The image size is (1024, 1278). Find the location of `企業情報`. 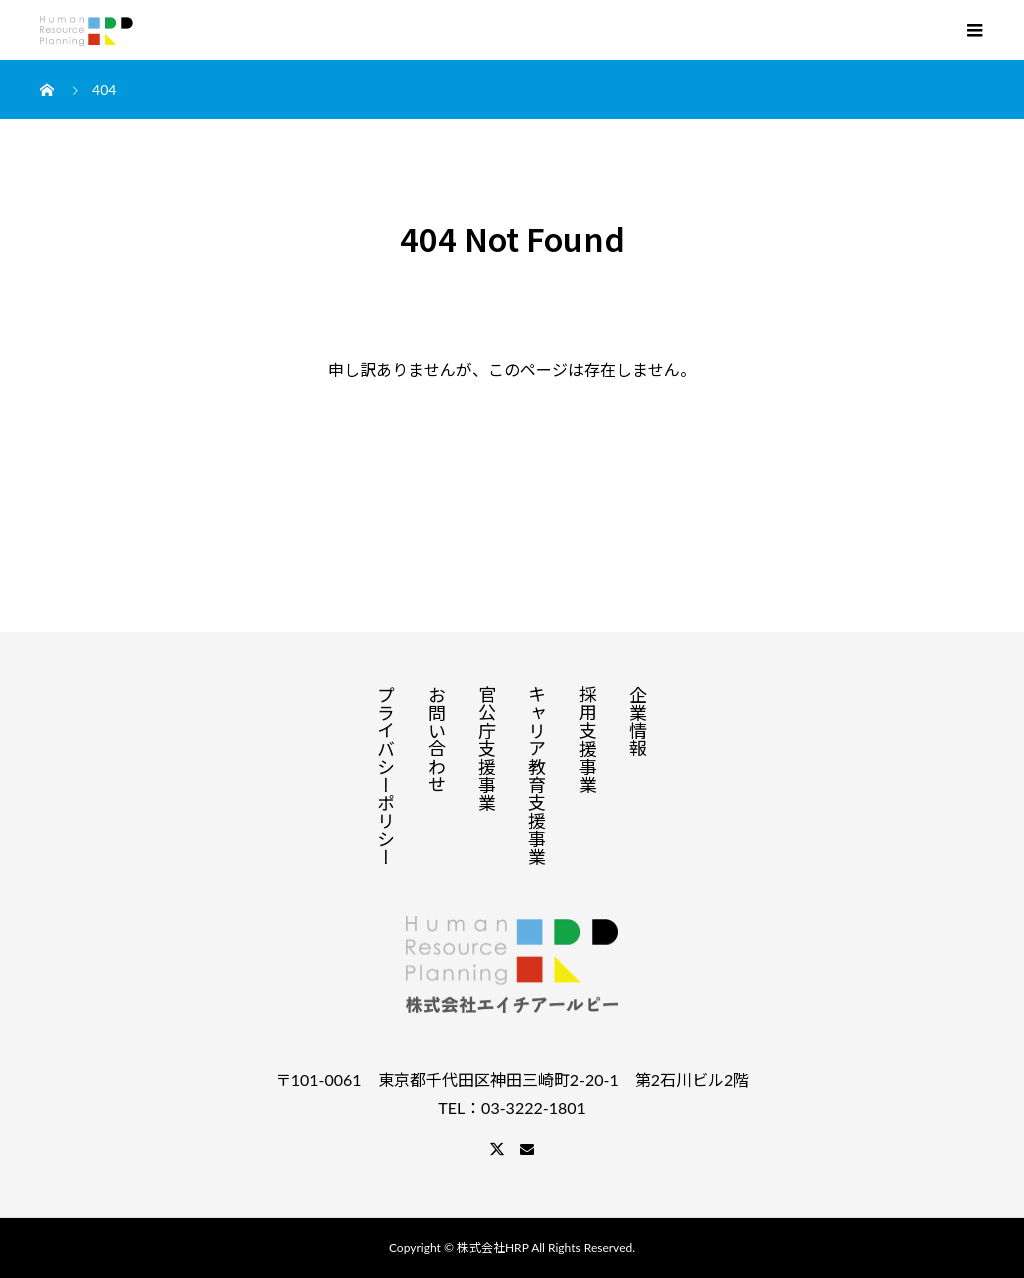

企業情報 is located at coordinates (638, 721).